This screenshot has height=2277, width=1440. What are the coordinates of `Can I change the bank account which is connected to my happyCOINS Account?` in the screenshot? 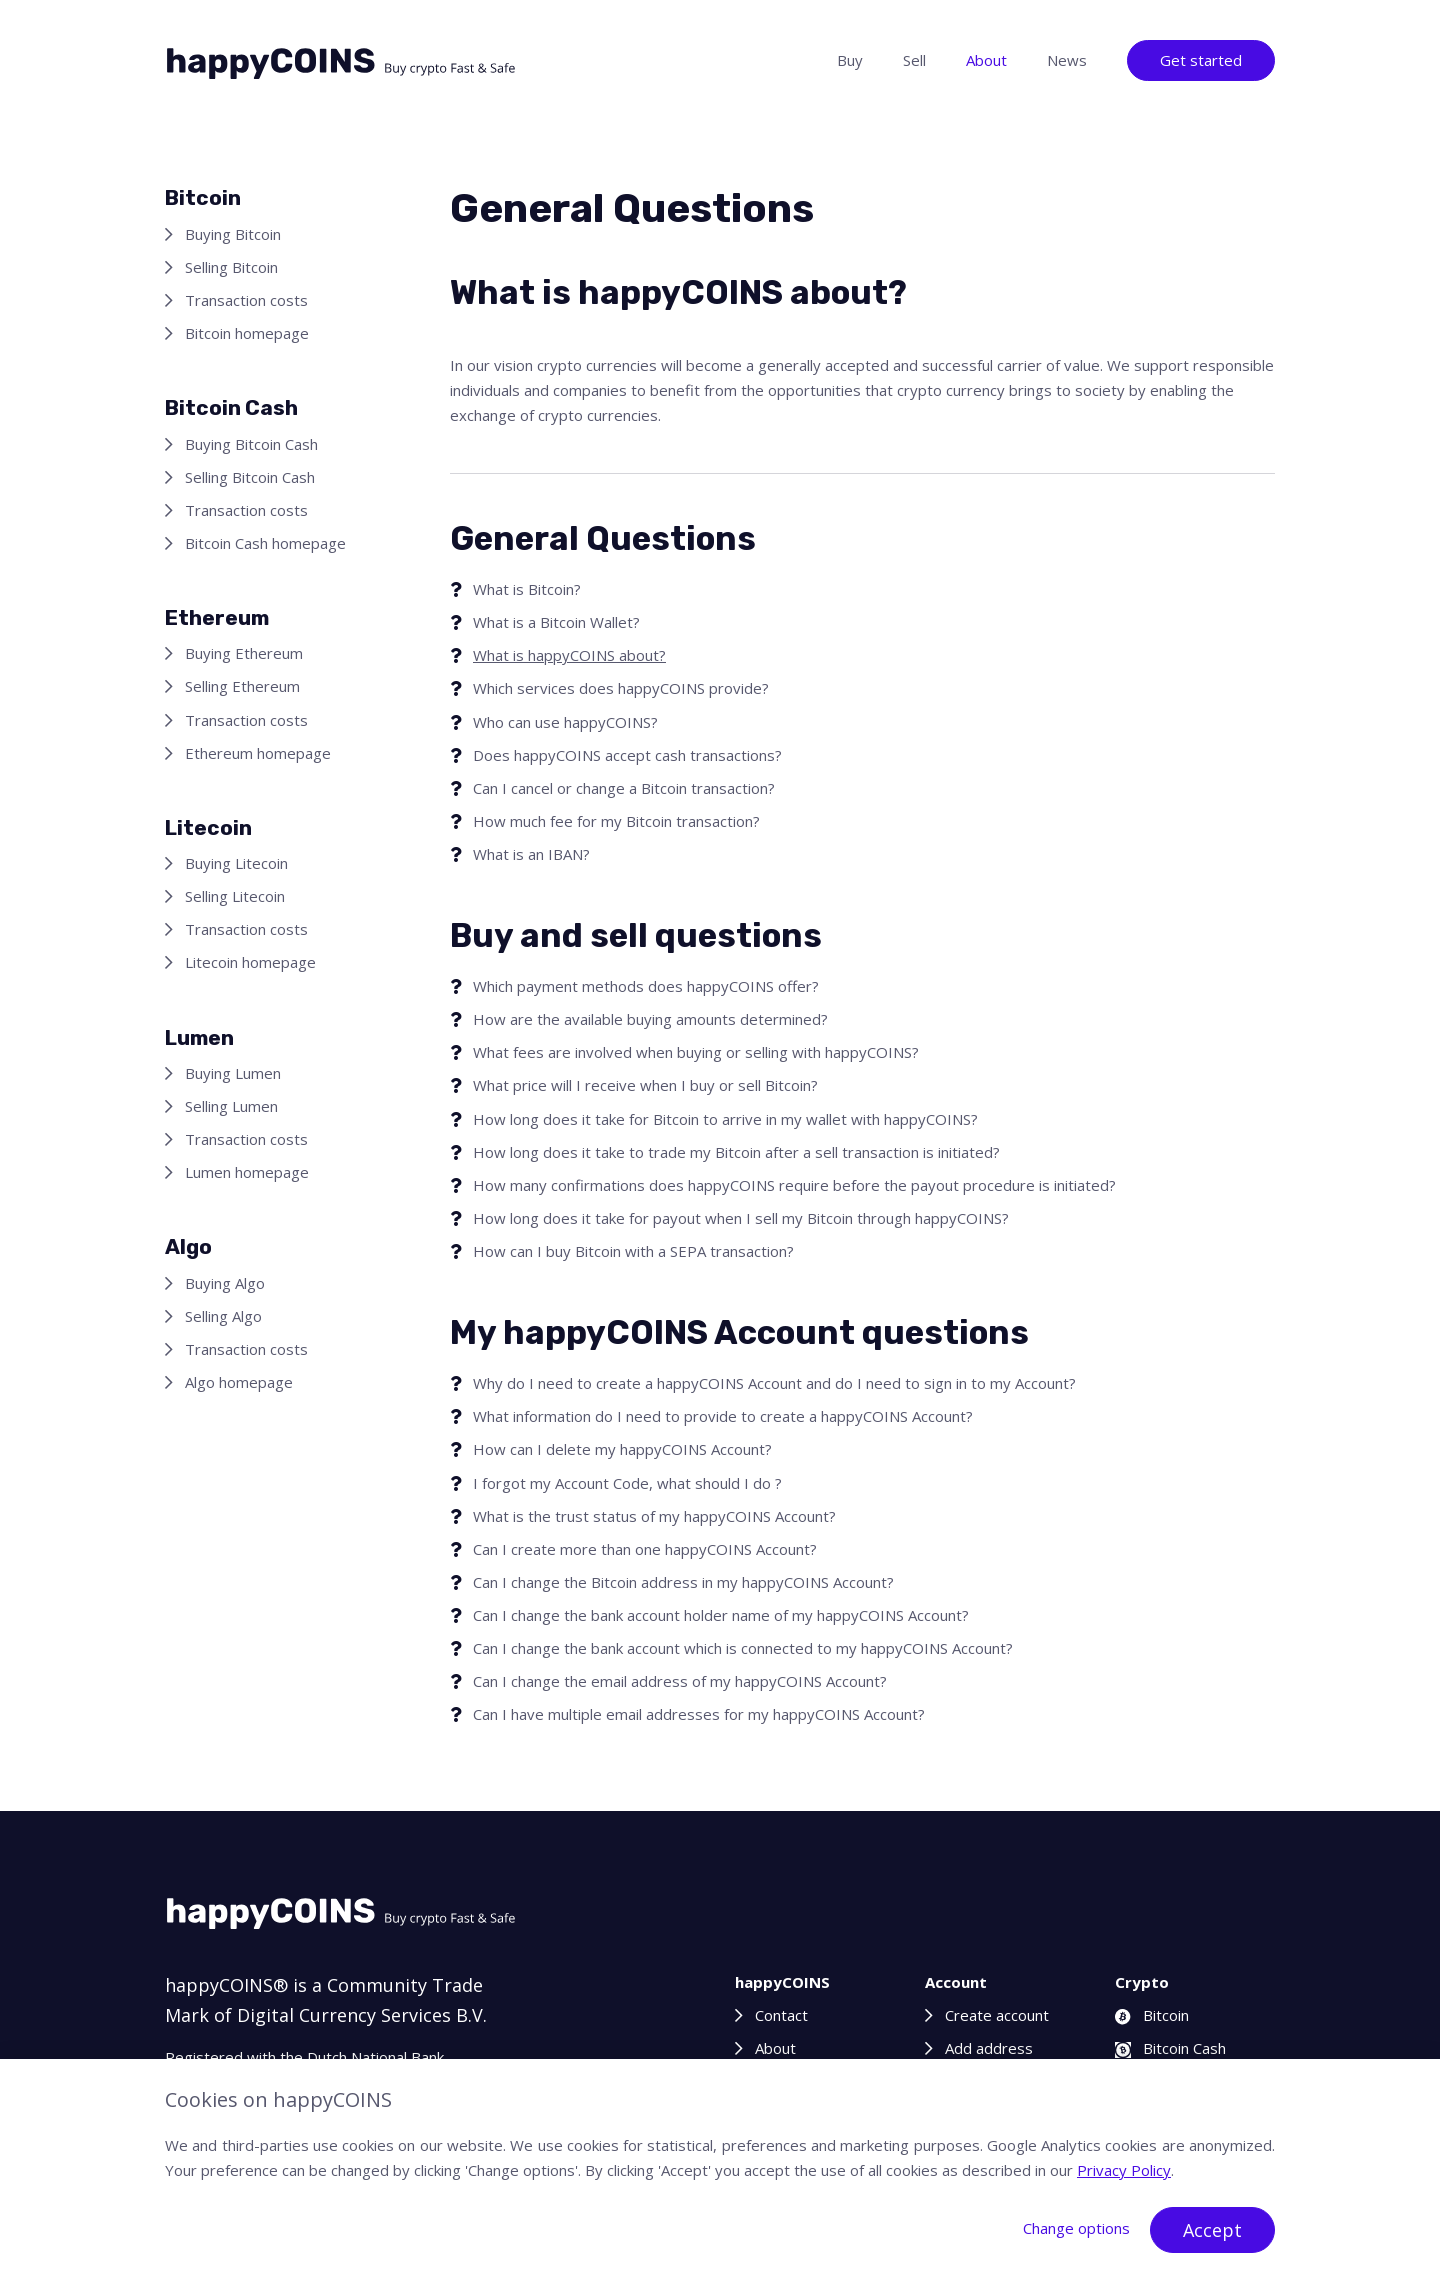 It's located at (743, 1648).